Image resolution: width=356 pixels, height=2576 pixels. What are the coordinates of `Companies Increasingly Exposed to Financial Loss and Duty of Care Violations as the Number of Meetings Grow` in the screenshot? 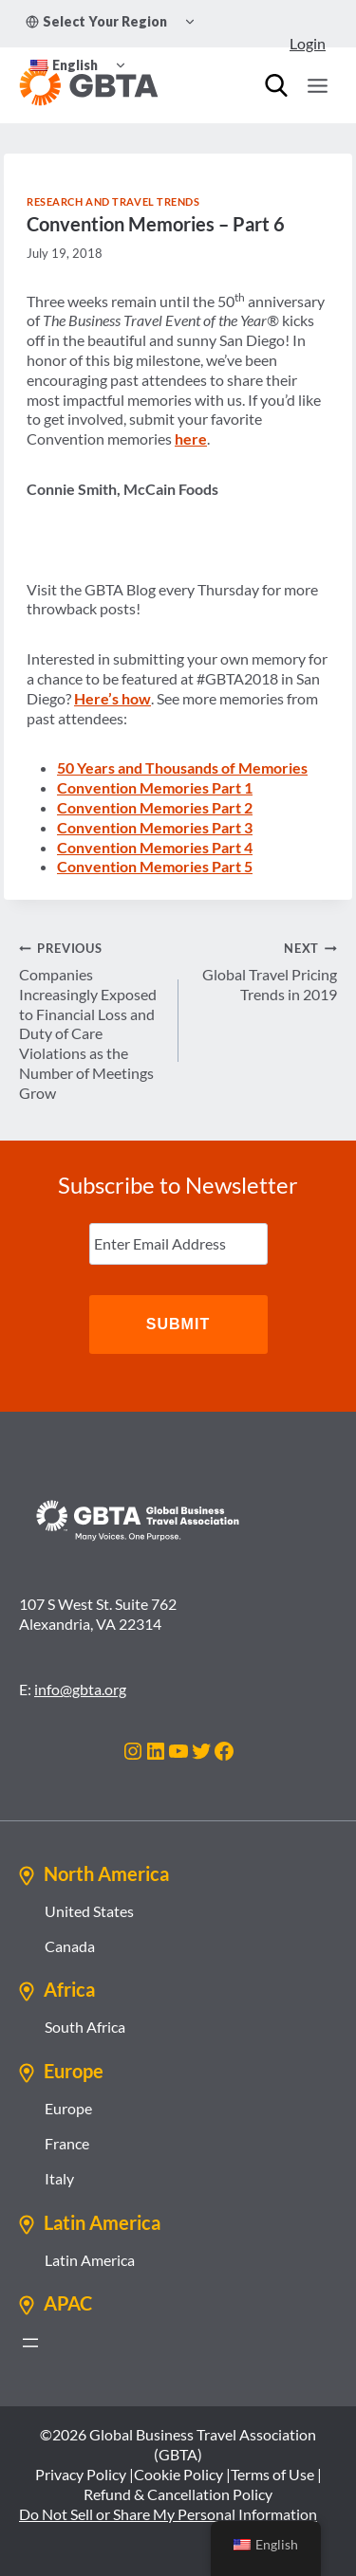 It's located at (91, 1020).